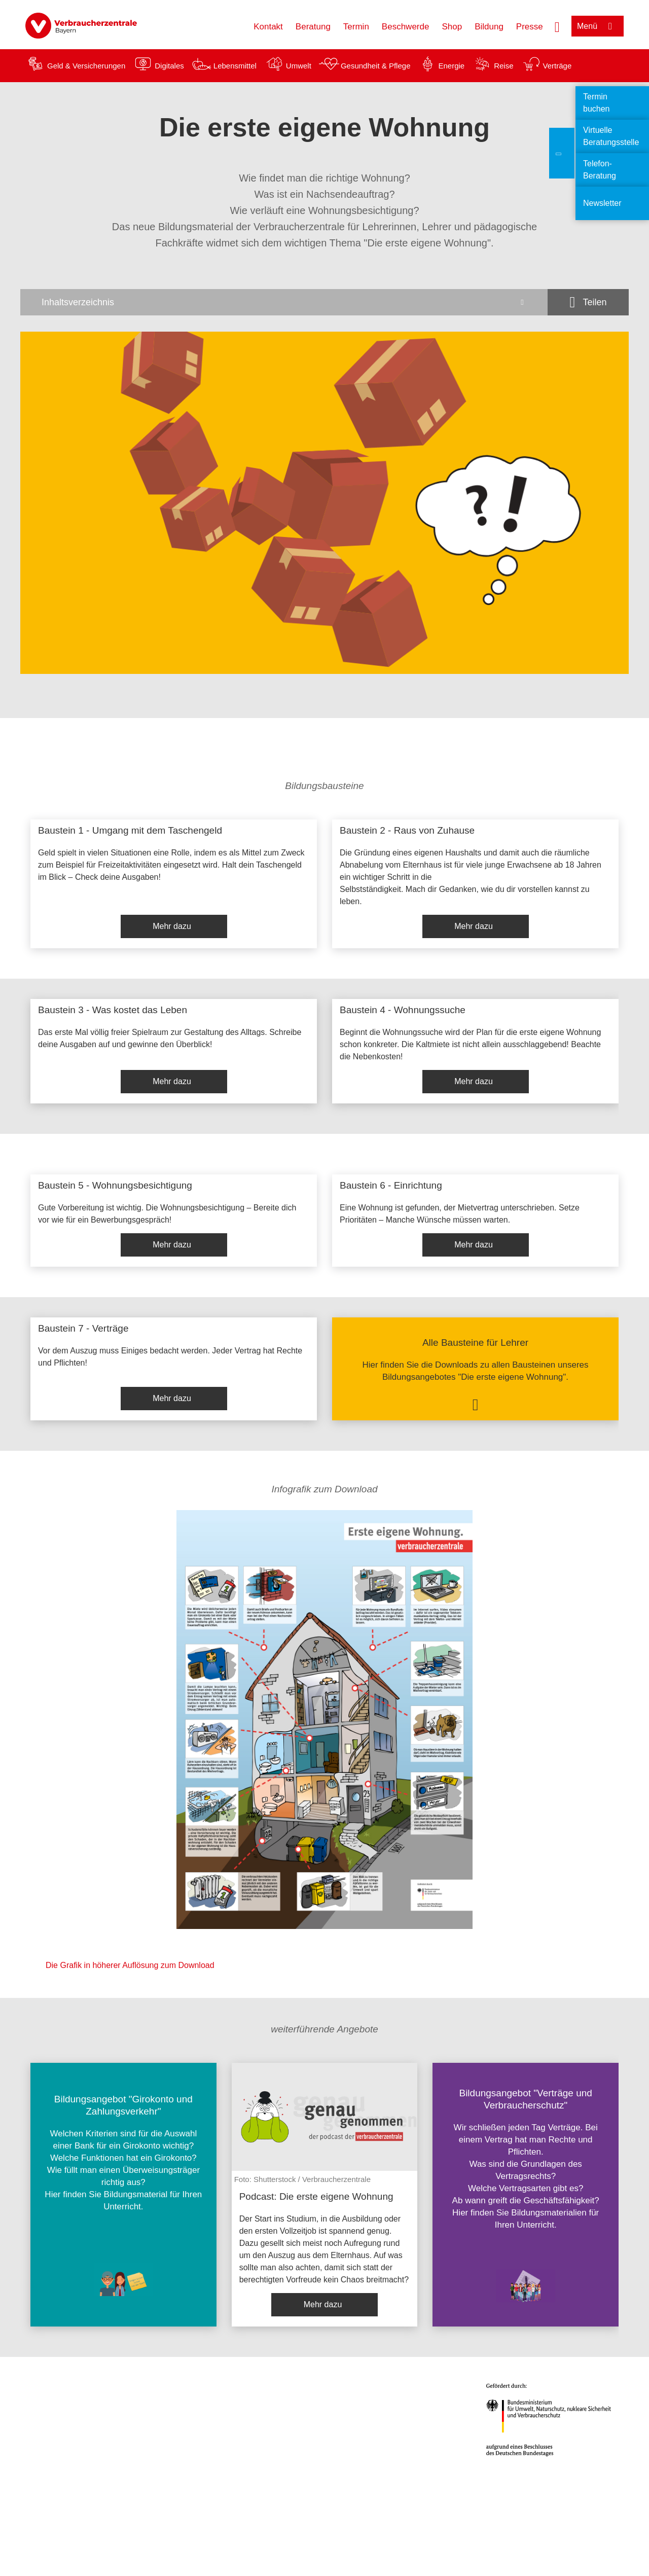  What do you see at coordinates (503, 65) in the screenshot?
I see `Reise` at bounding box center [503, 65].